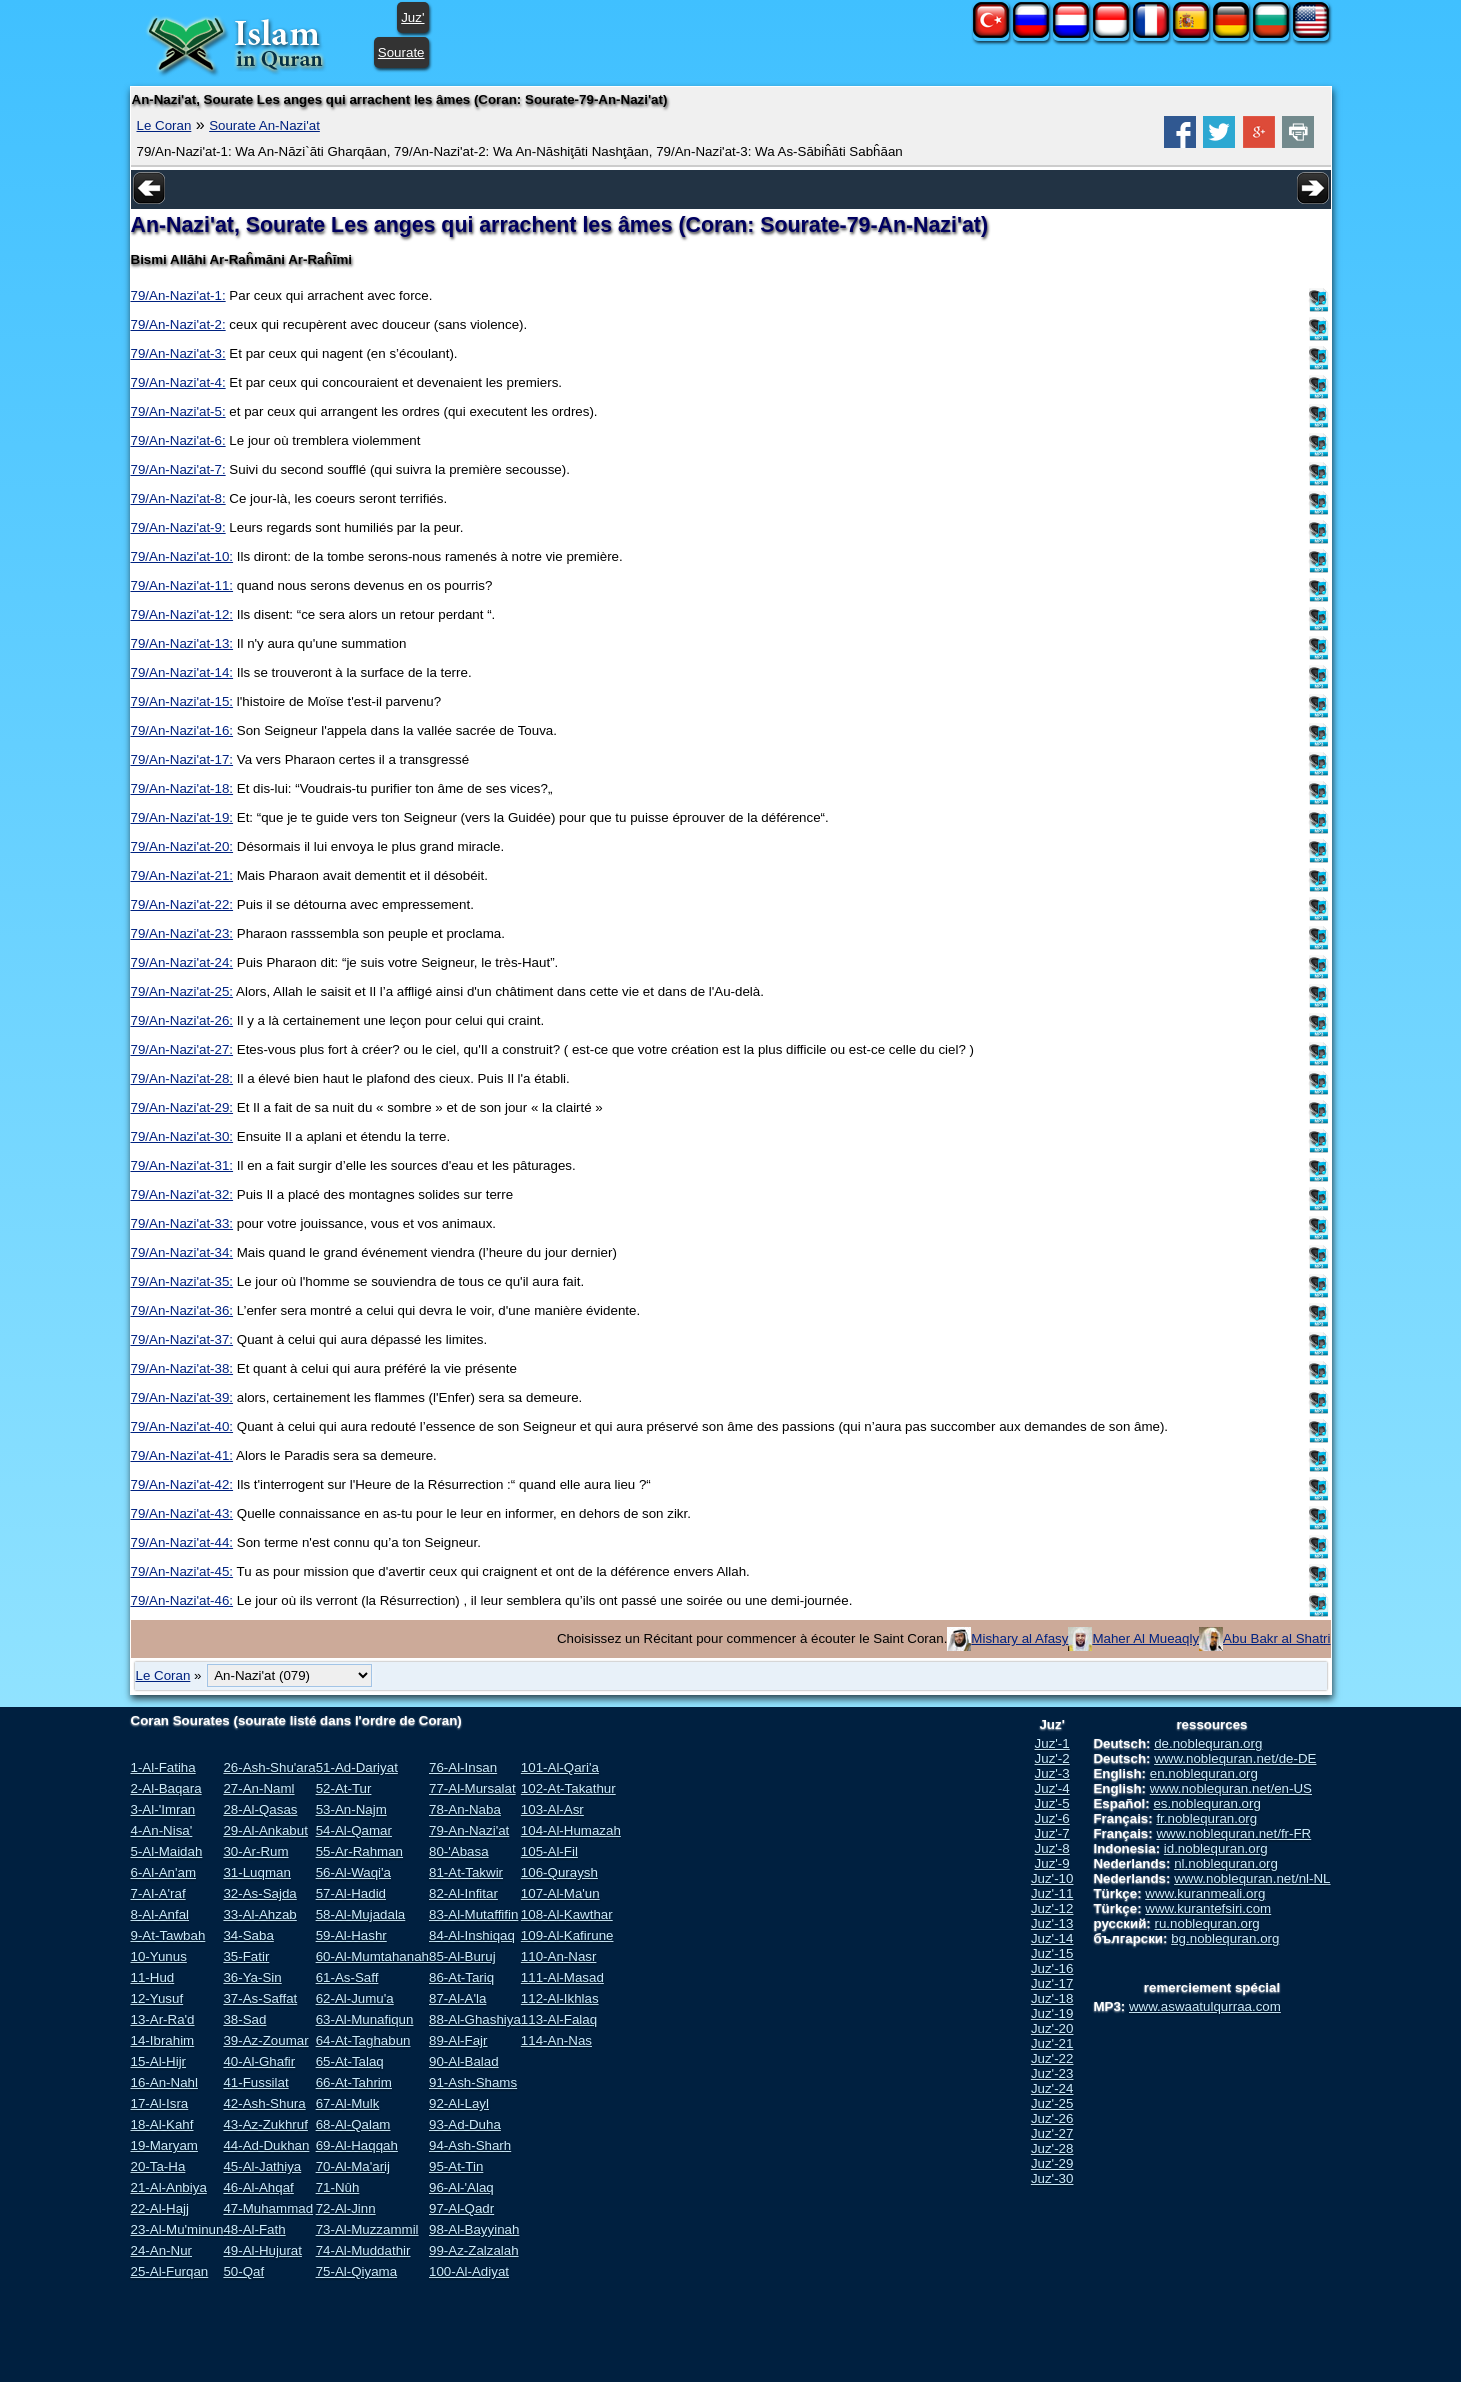  I want to click on 79/An-Nazi'at-4:, so click(178, 382).